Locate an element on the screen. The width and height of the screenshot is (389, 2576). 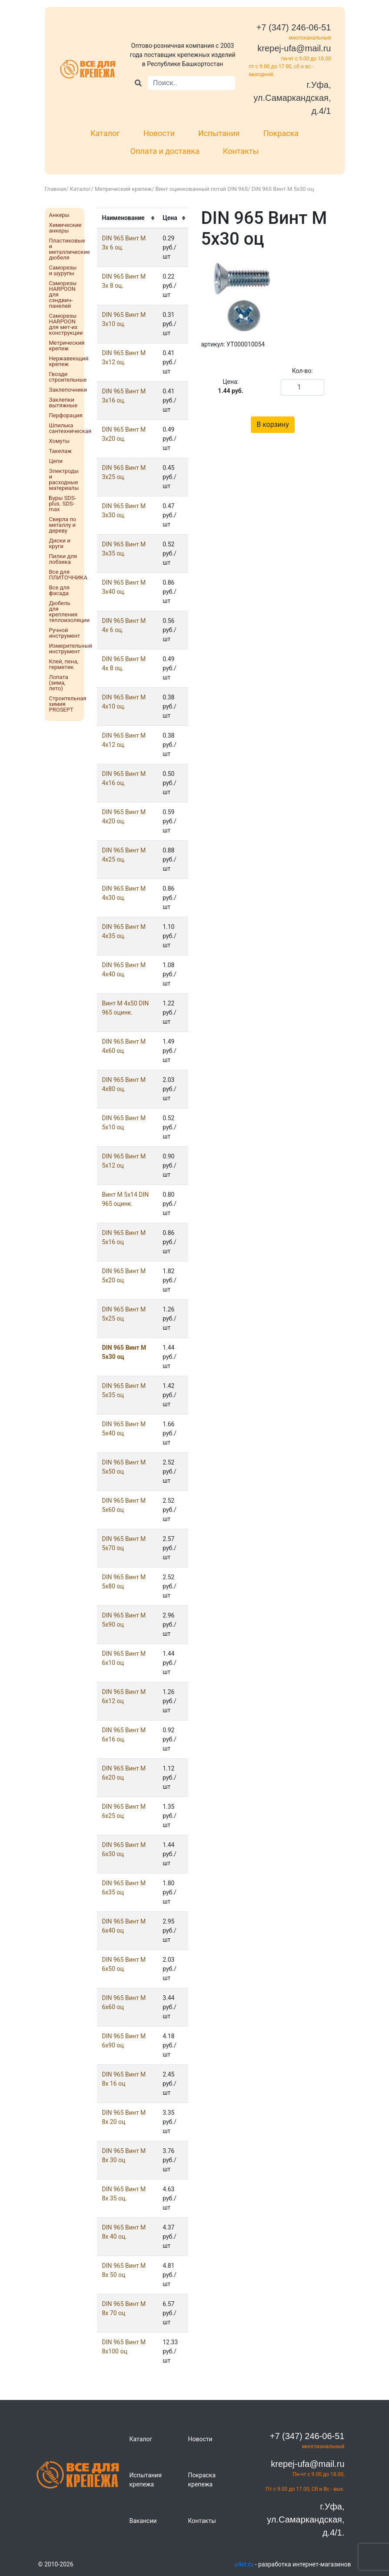
Каталог is located at coordinates (105, 133).